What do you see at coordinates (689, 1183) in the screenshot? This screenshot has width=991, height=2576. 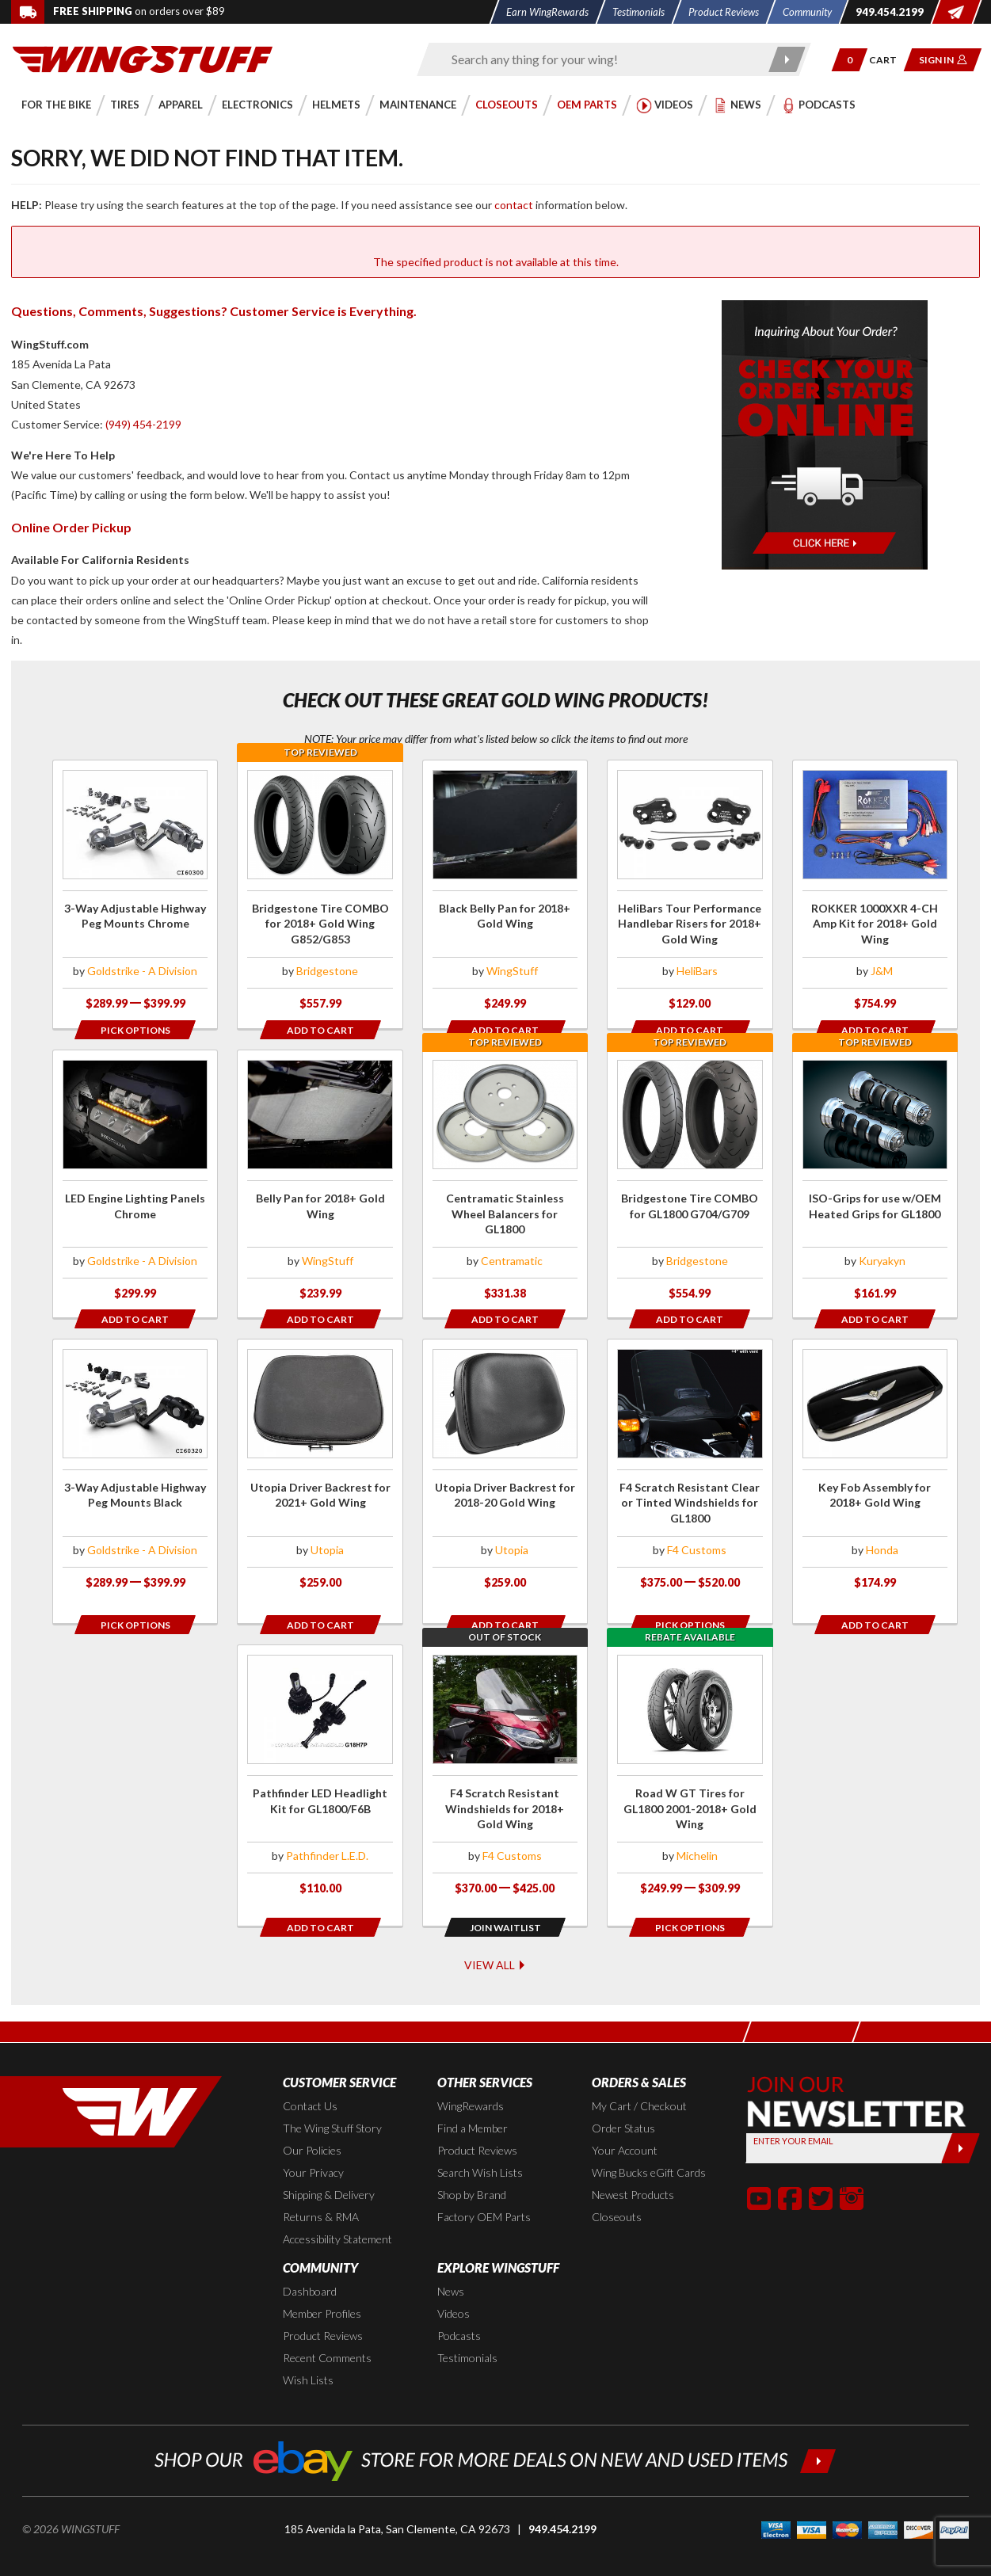 I see `[Click for more info about: 'Bridgestone Tire COMBO for GL1800 G704/G709']` at bounding box center [689, 1183].